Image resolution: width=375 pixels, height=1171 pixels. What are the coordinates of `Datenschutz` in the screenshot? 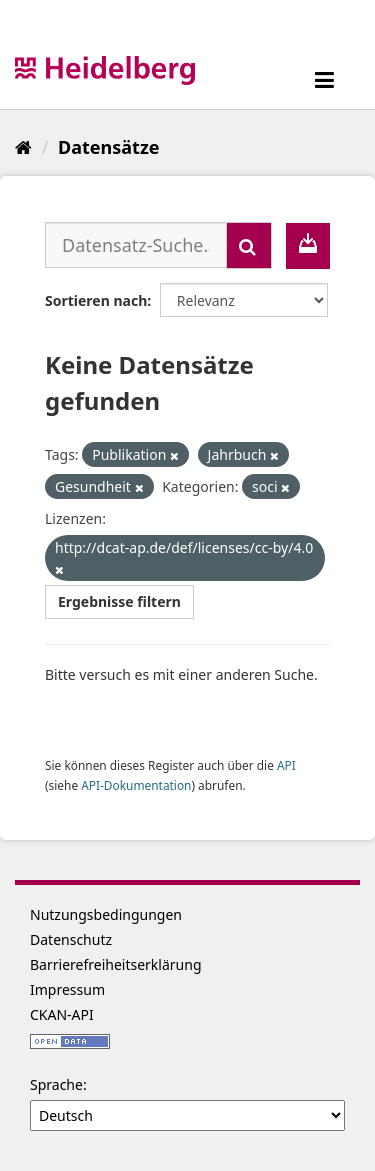 It's located at (71, 939).